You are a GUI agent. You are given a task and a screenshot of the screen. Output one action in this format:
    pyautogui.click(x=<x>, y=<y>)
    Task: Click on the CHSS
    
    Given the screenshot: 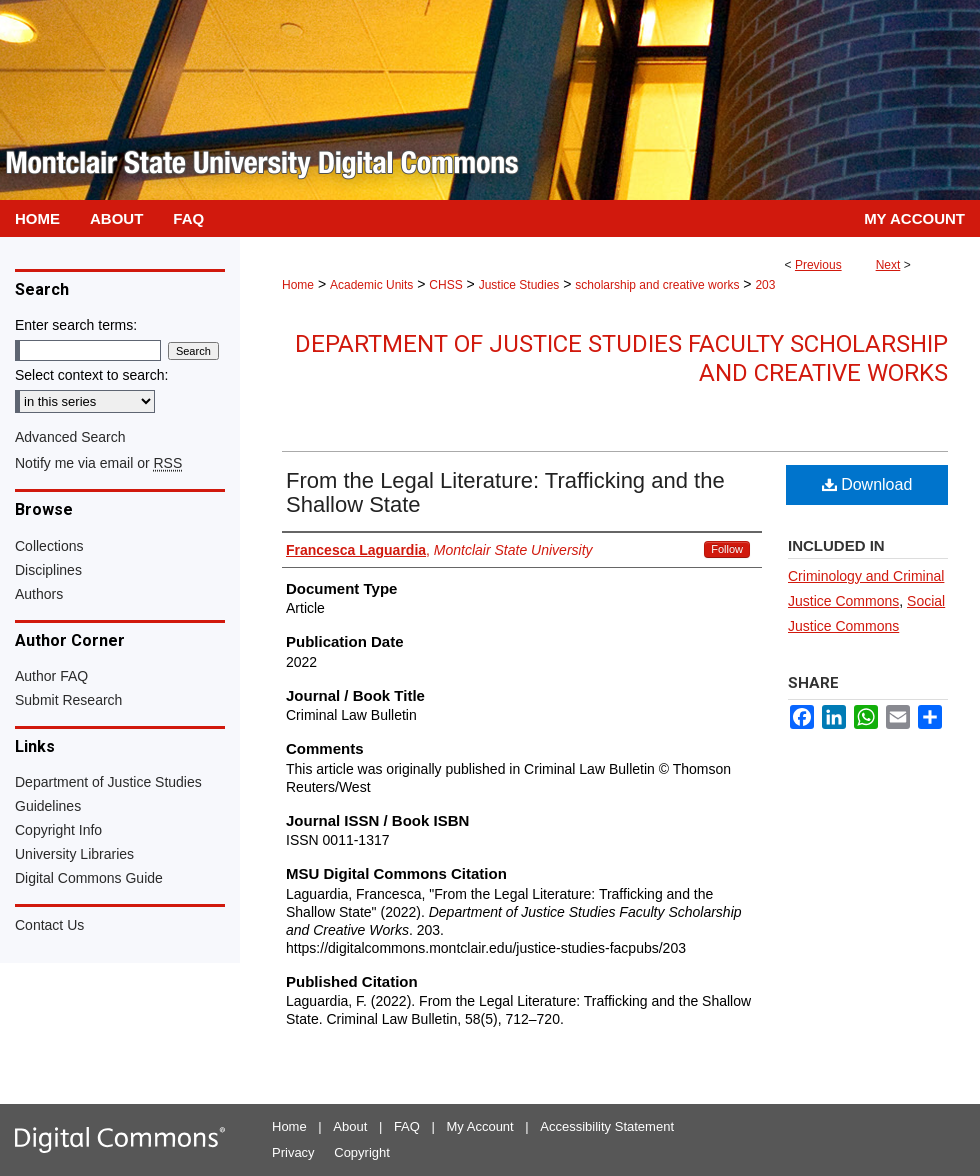 What is the action you would take?
    pyautogui.click(x=445, y=285)
    